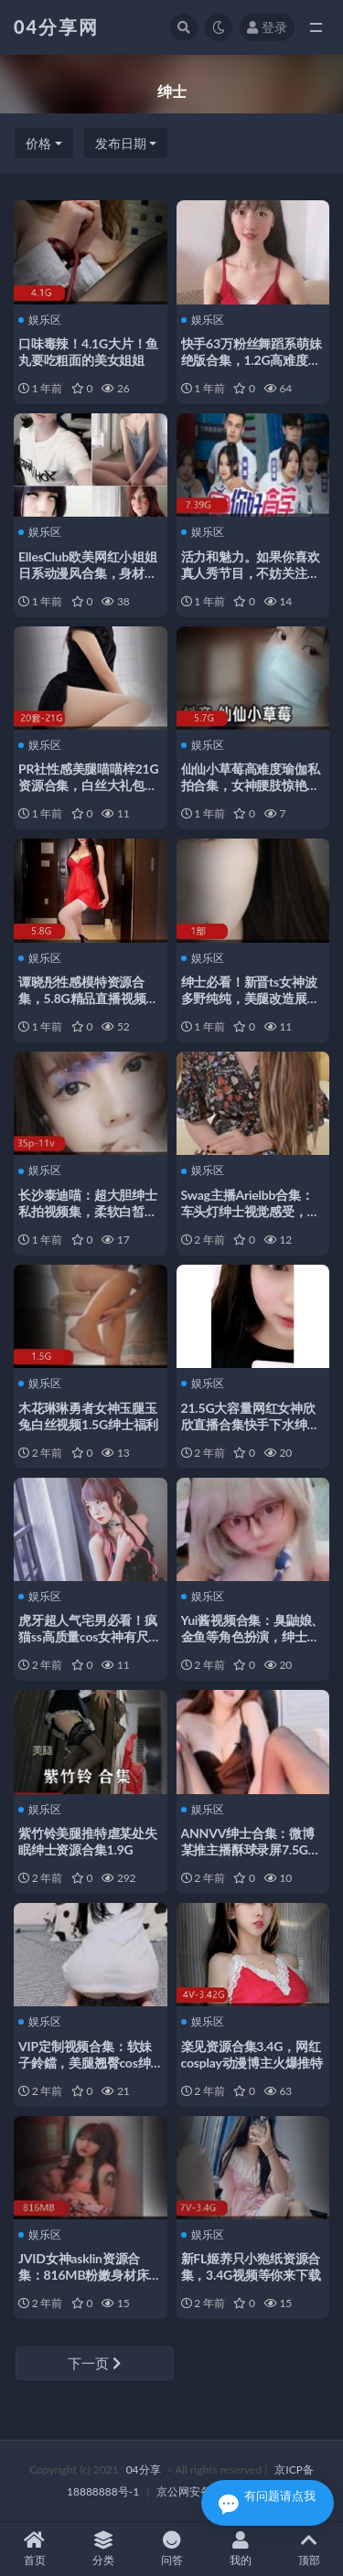 This screenshot has height=2576, width=343. I want to click on Swag主播Arielbb合集：车头灯绅士视觉感受，神魂颠倒羞羞事体位姿势猛男观摩学习, so click(250, 1219).